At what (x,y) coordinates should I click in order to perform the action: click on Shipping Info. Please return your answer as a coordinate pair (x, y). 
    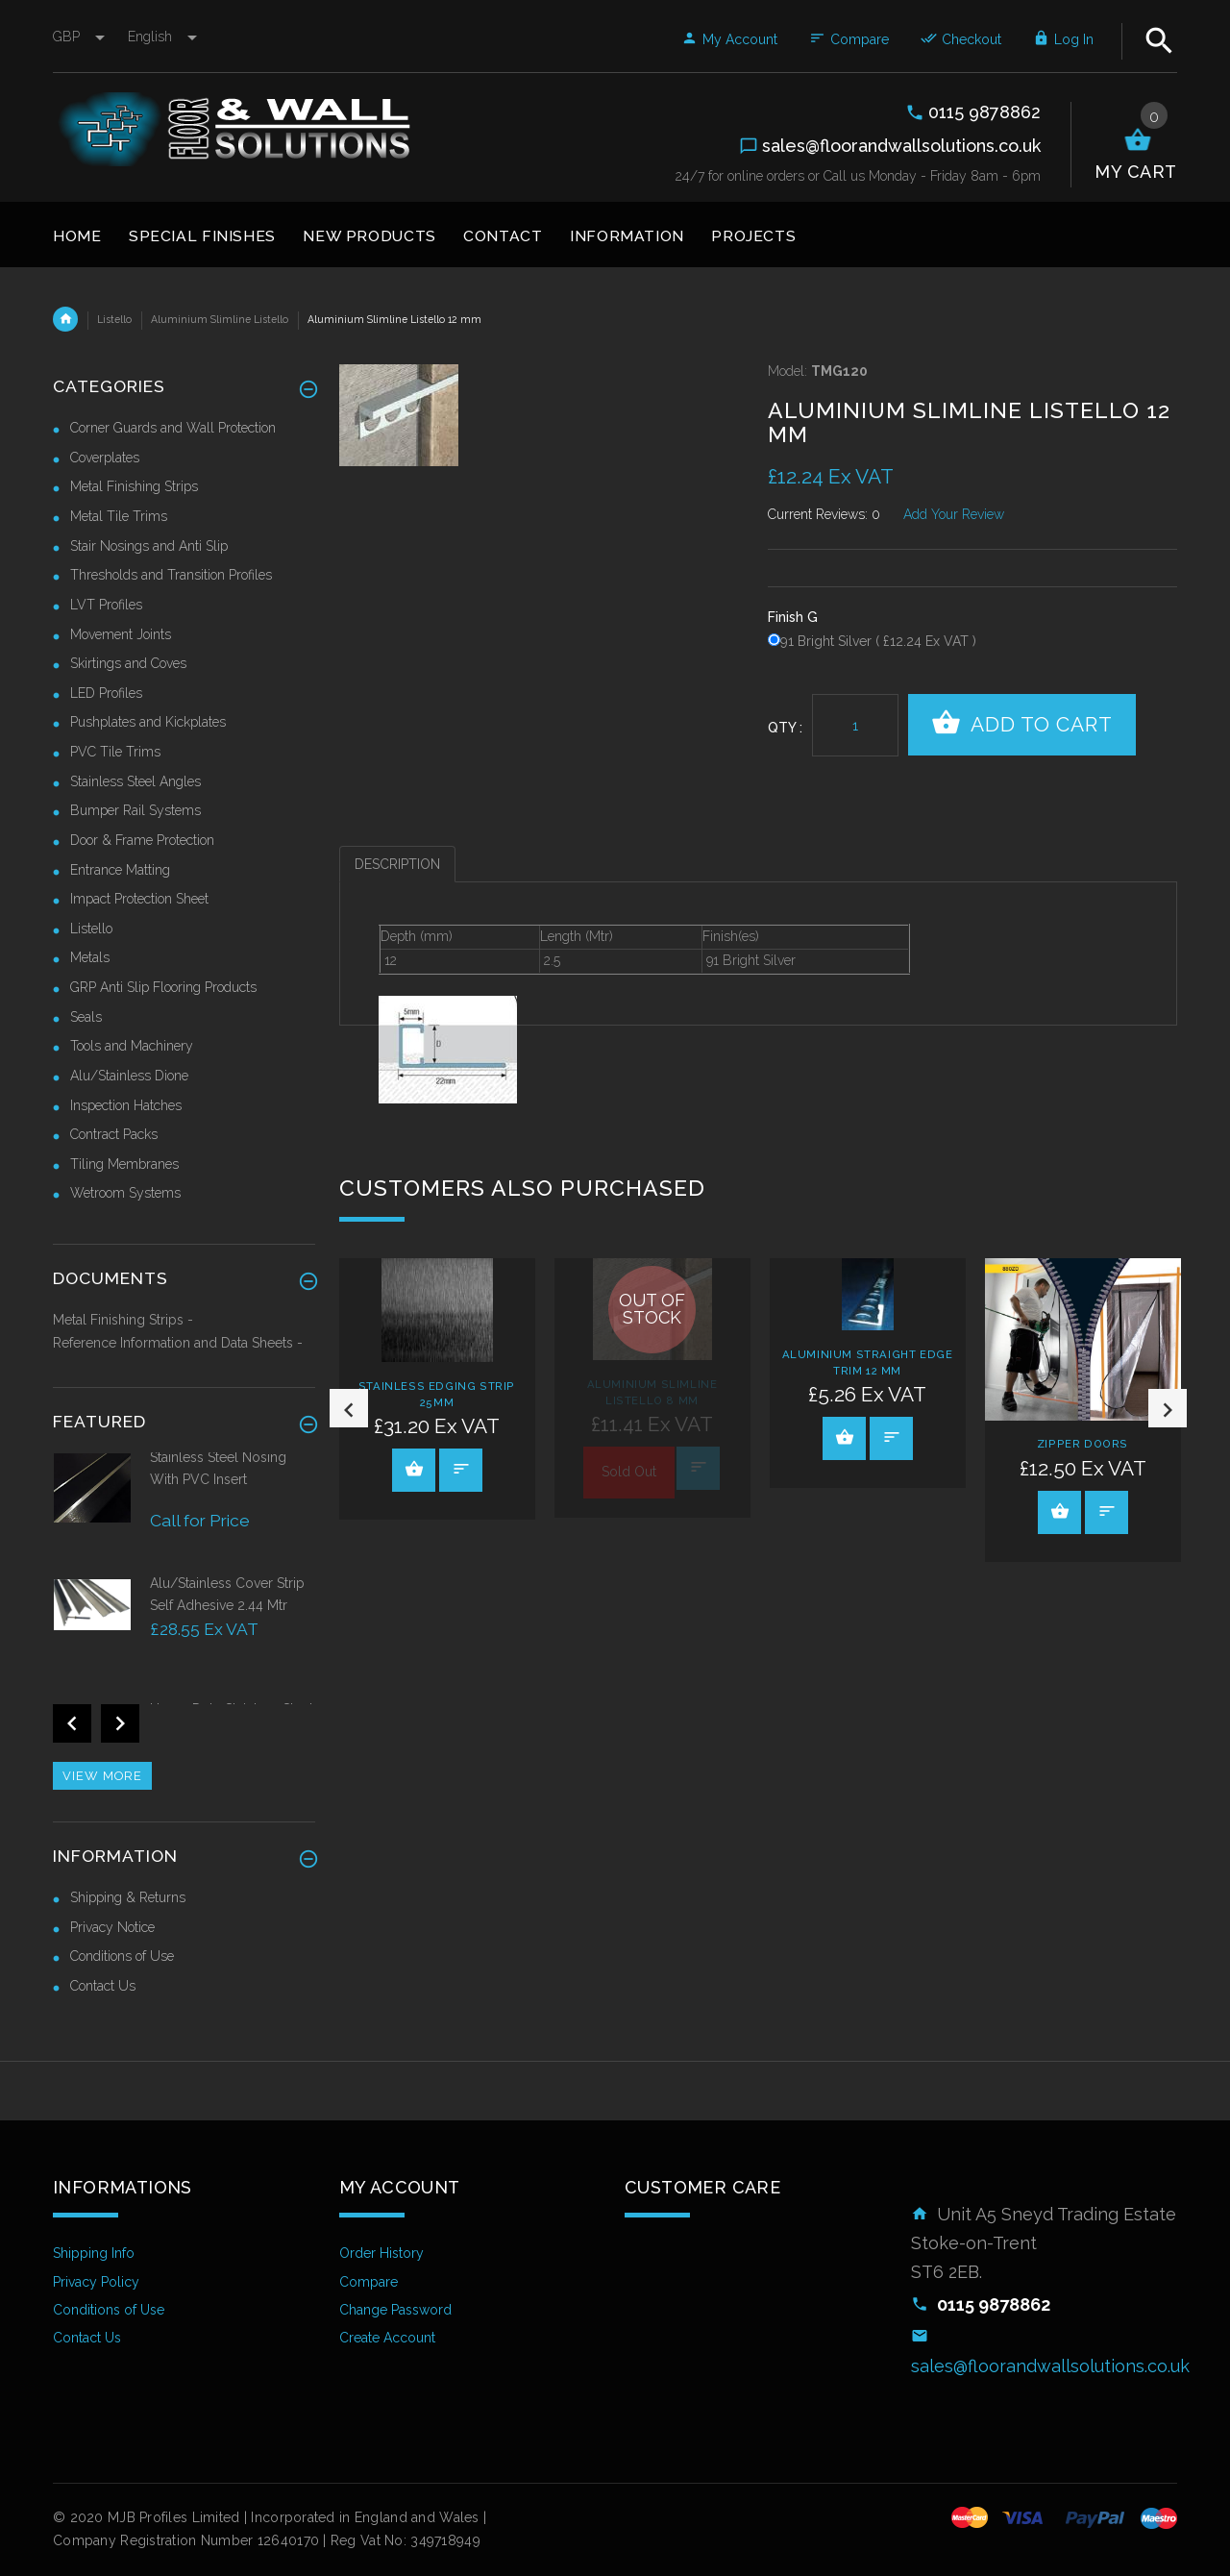
    Looking at the image, I should click on (94, 2253).